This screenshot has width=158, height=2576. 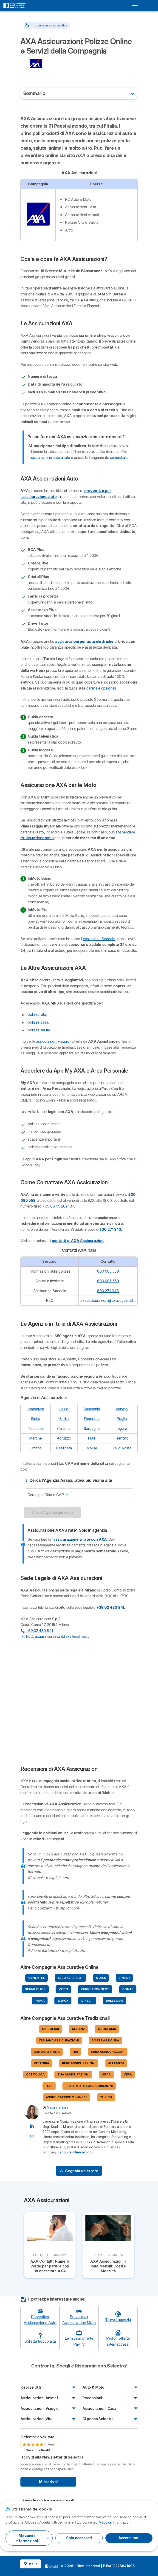 I want to click on Le migliori offerte PayTV, so click(x=79, y=2338).